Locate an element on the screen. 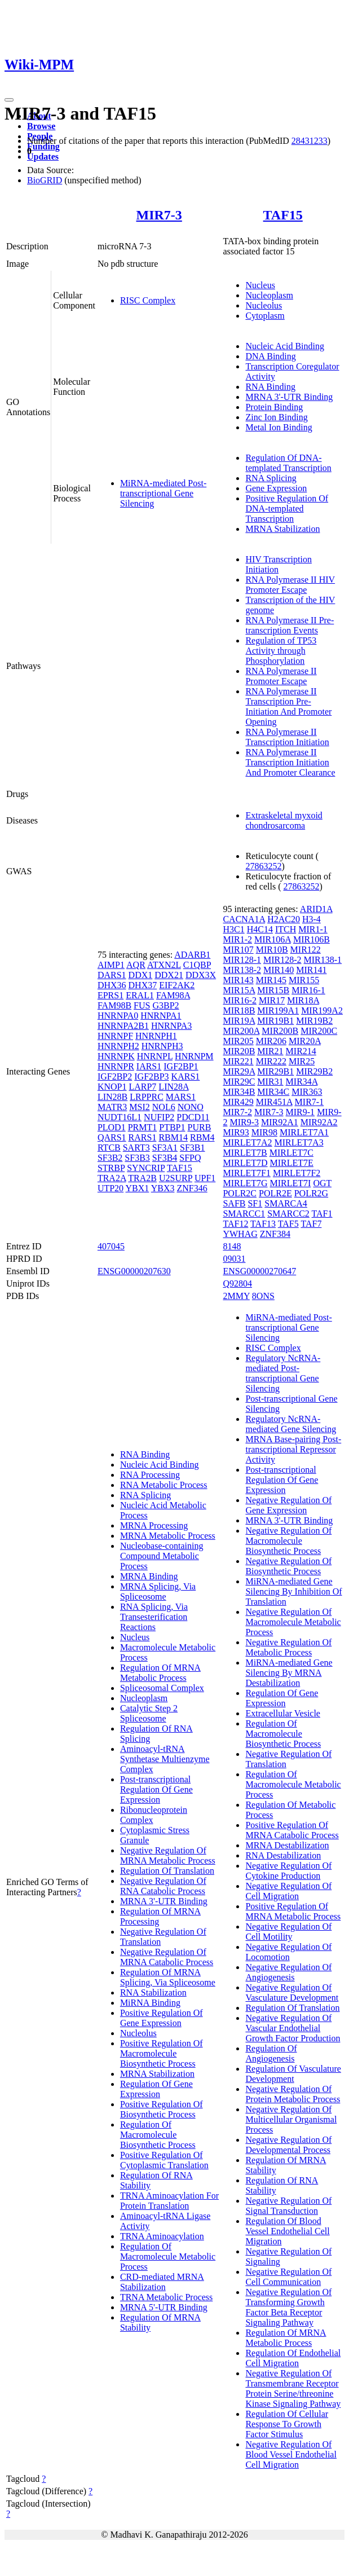  TRNA Aminoacylation For Protein Translation is located at coordinates (169, 2200).